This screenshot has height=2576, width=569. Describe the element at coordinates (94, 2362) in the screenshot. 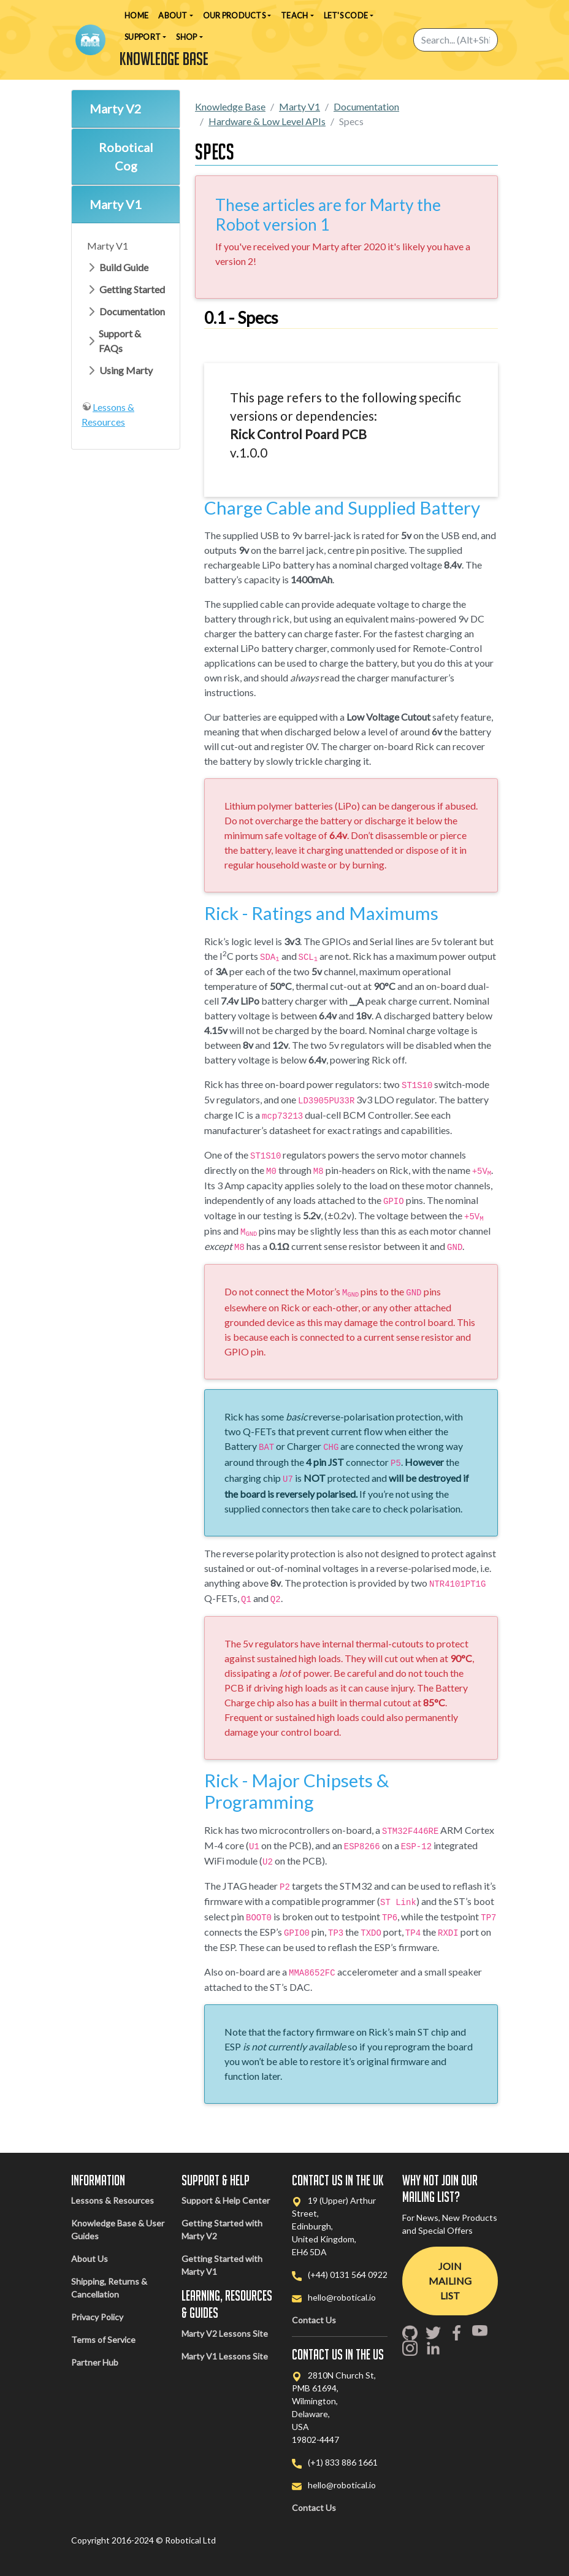

I see `Partner Hub` at that location.